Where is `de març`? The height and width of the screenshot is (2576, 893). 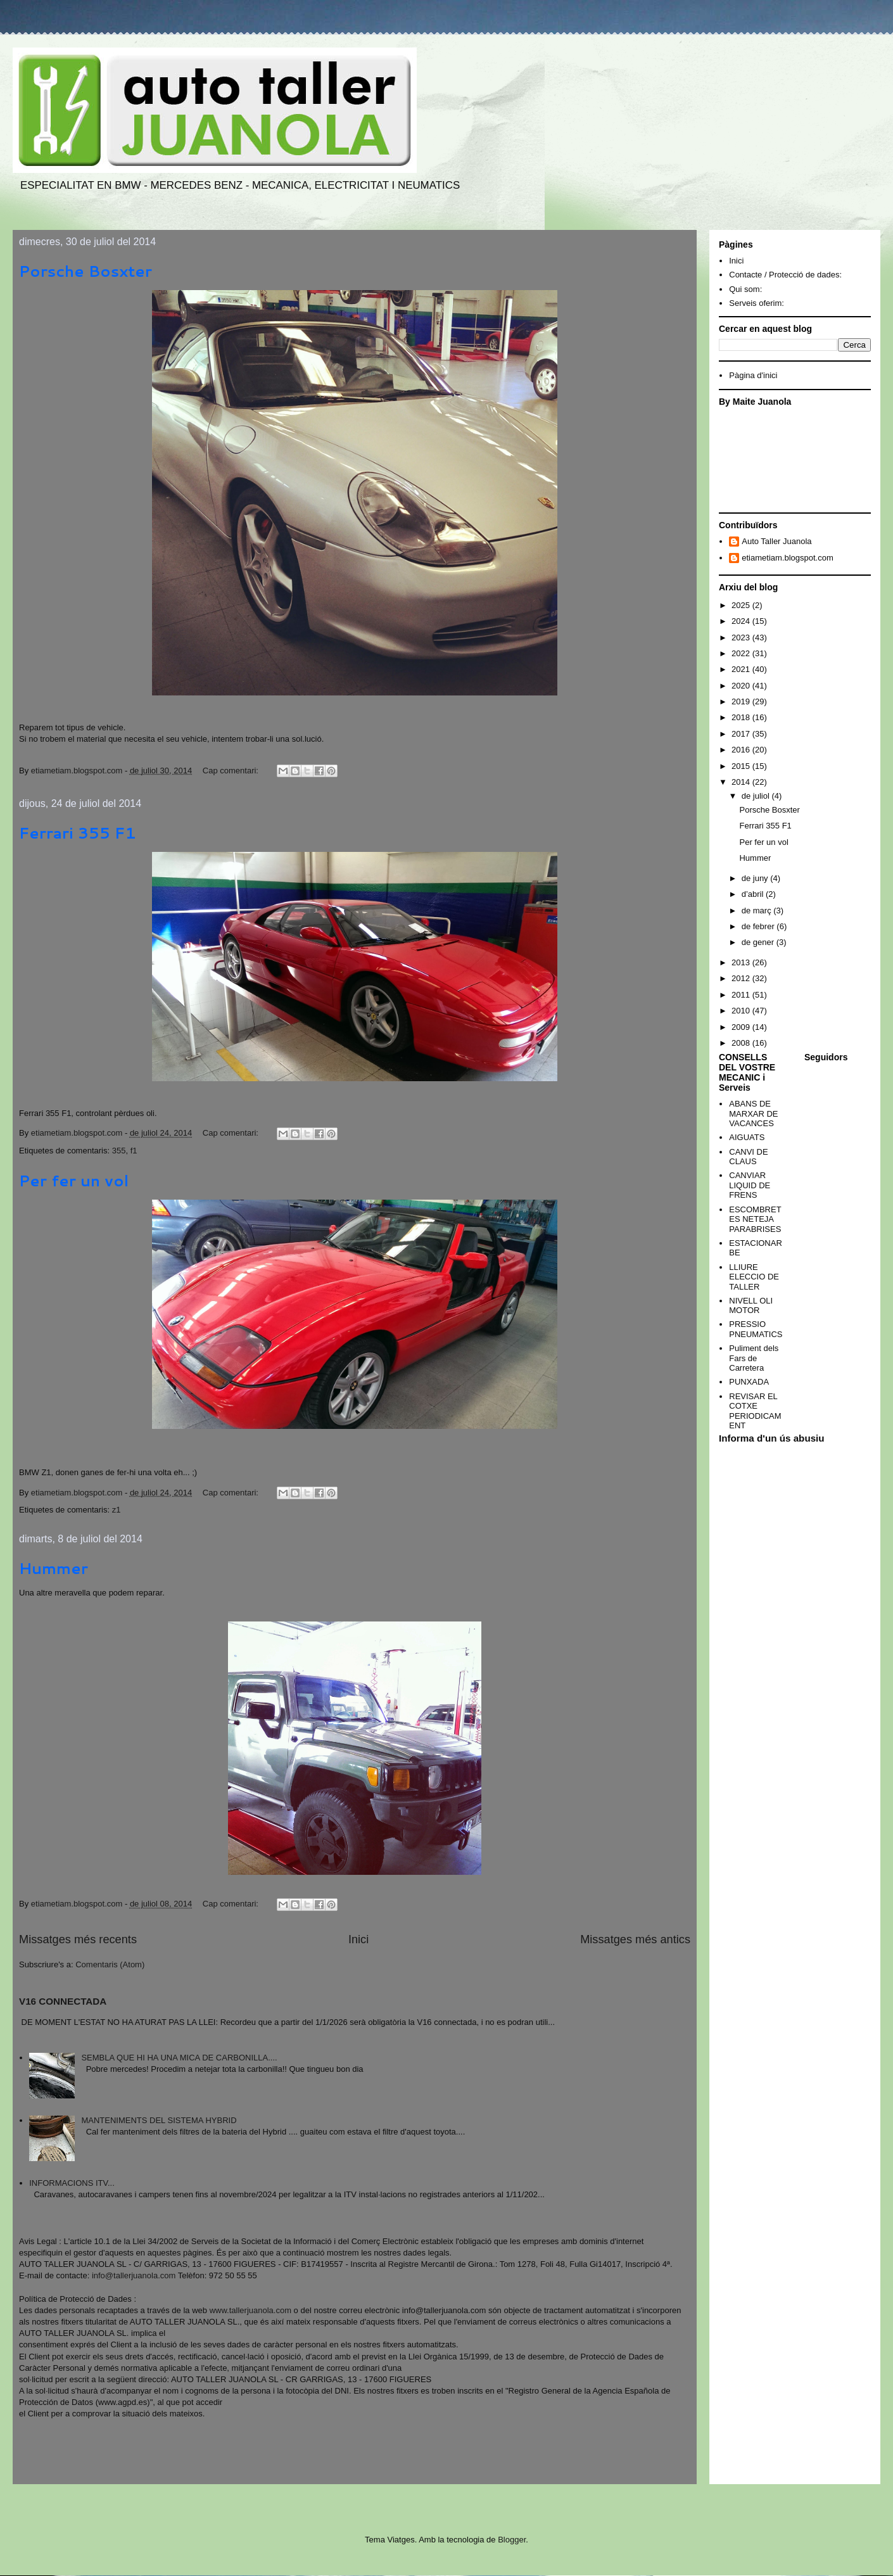 de març is located at coordinates (758, 910).